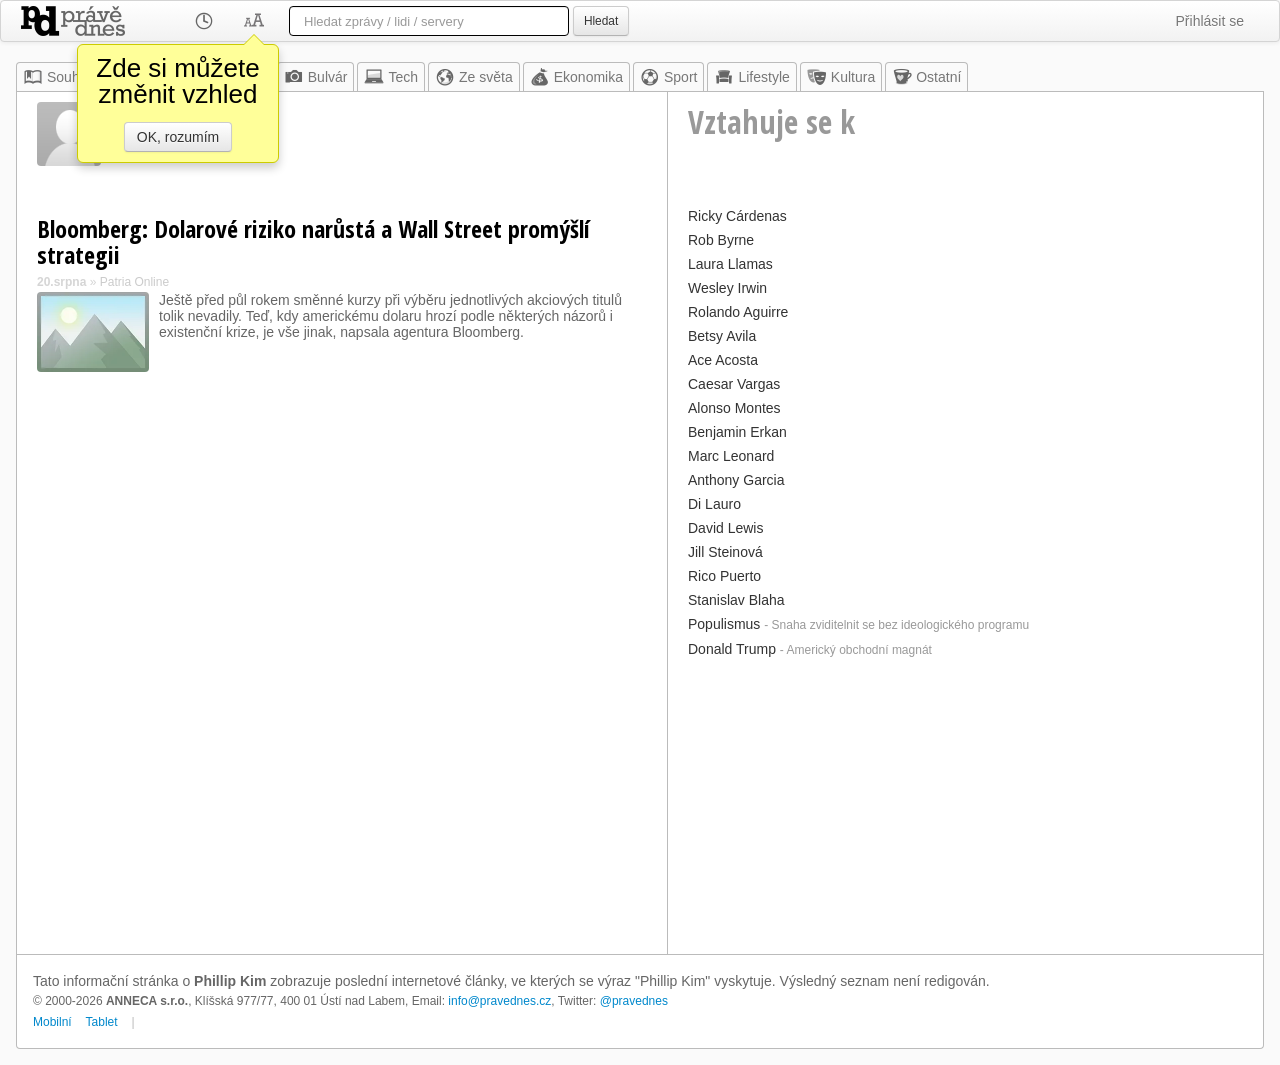 This screenshot has height=1065, width=1280. I want to click on Alonso Montes, so click(734, 408).